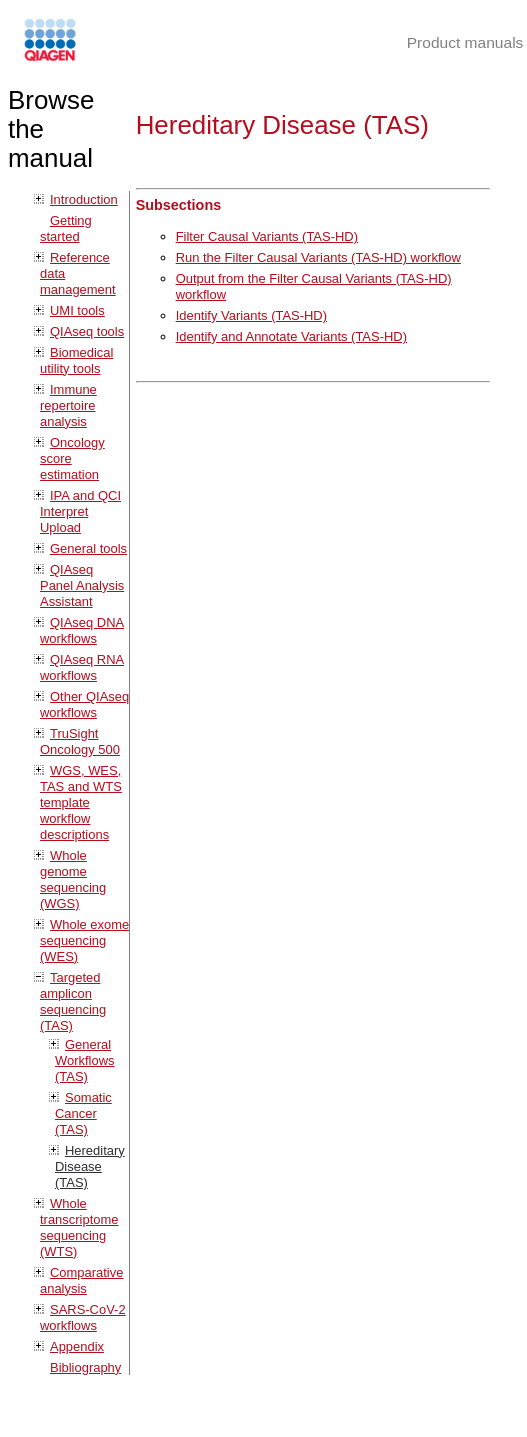 Image resolution: width=527 pixels, height=1437 pixels. I want to click on Other QIAseq workflows, so click(84, 704).